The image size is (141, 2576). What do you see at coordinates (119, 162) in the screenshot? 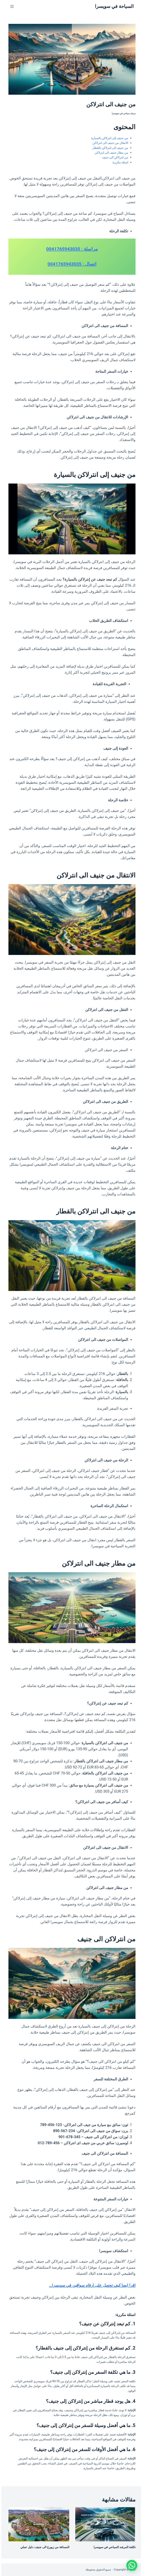
I see `اسئلة مكررة:` at bounding box center [119, 162].